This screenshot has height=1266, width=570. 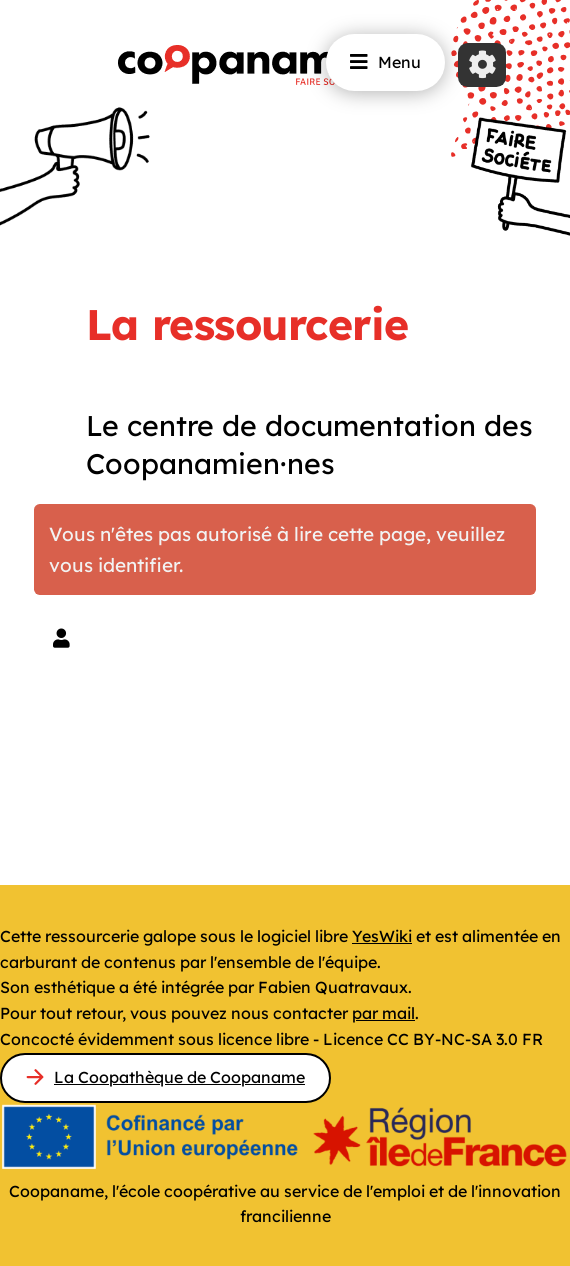 I want to click on par mail, so click(x=383, y=1013).